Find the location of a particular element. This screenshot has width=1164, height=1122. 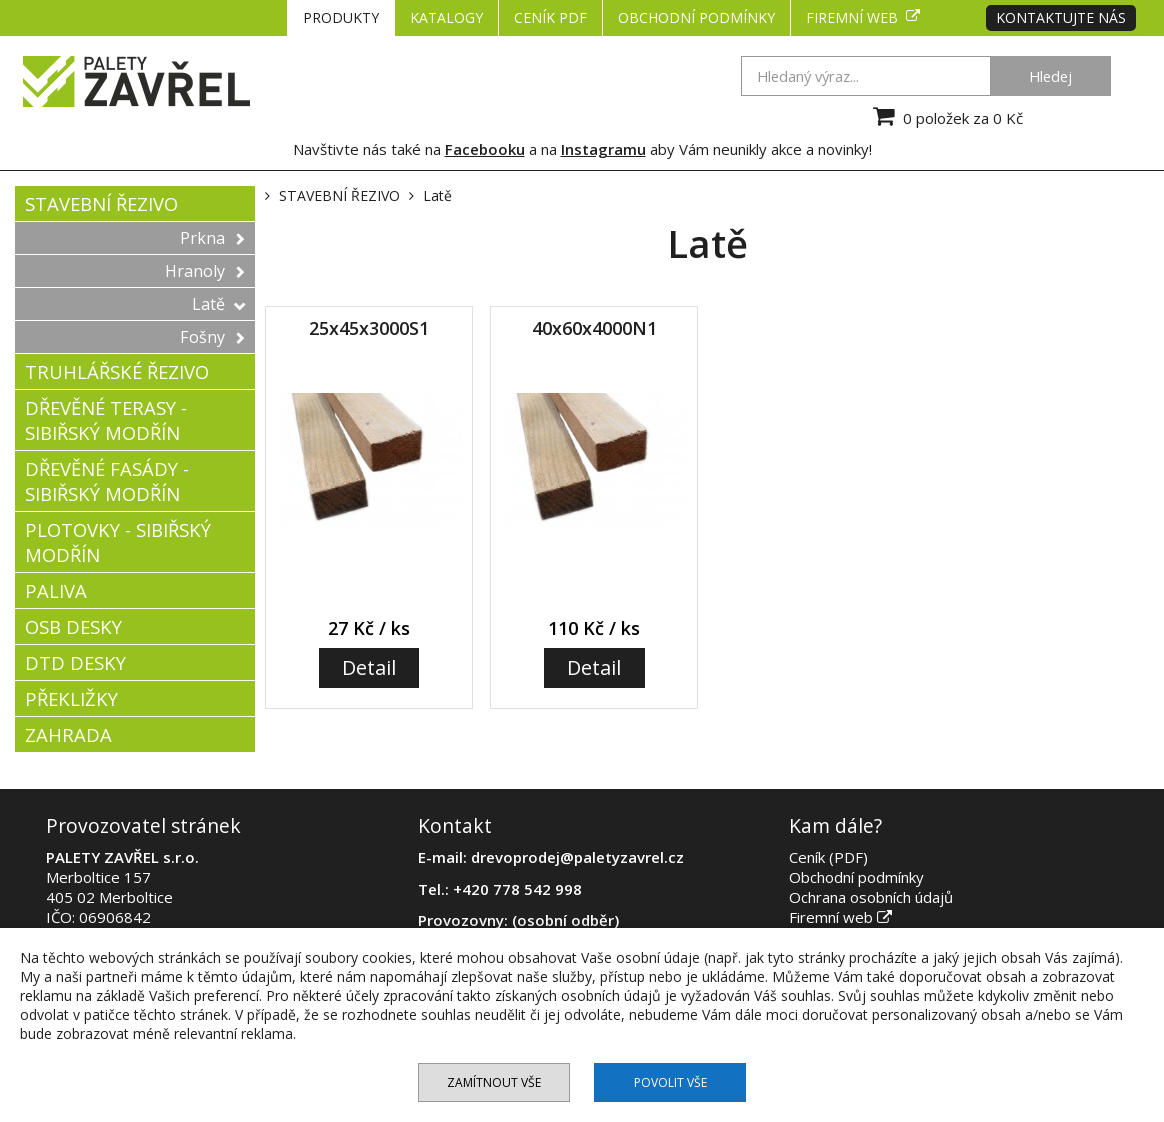

Kontaktujte nás is located at coordinates (1061, 17).